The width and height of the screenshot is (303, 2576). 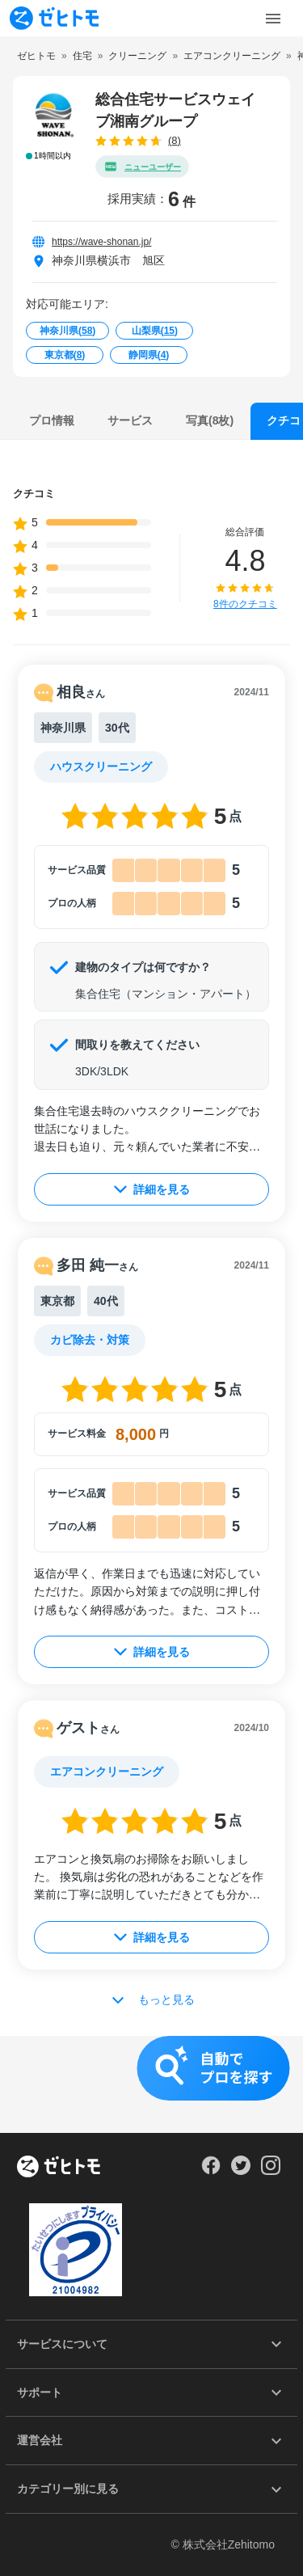 What do you see at coordinates (65, 355) in the screenshot?
I see `東京都()` at bounding box center [65, 355].